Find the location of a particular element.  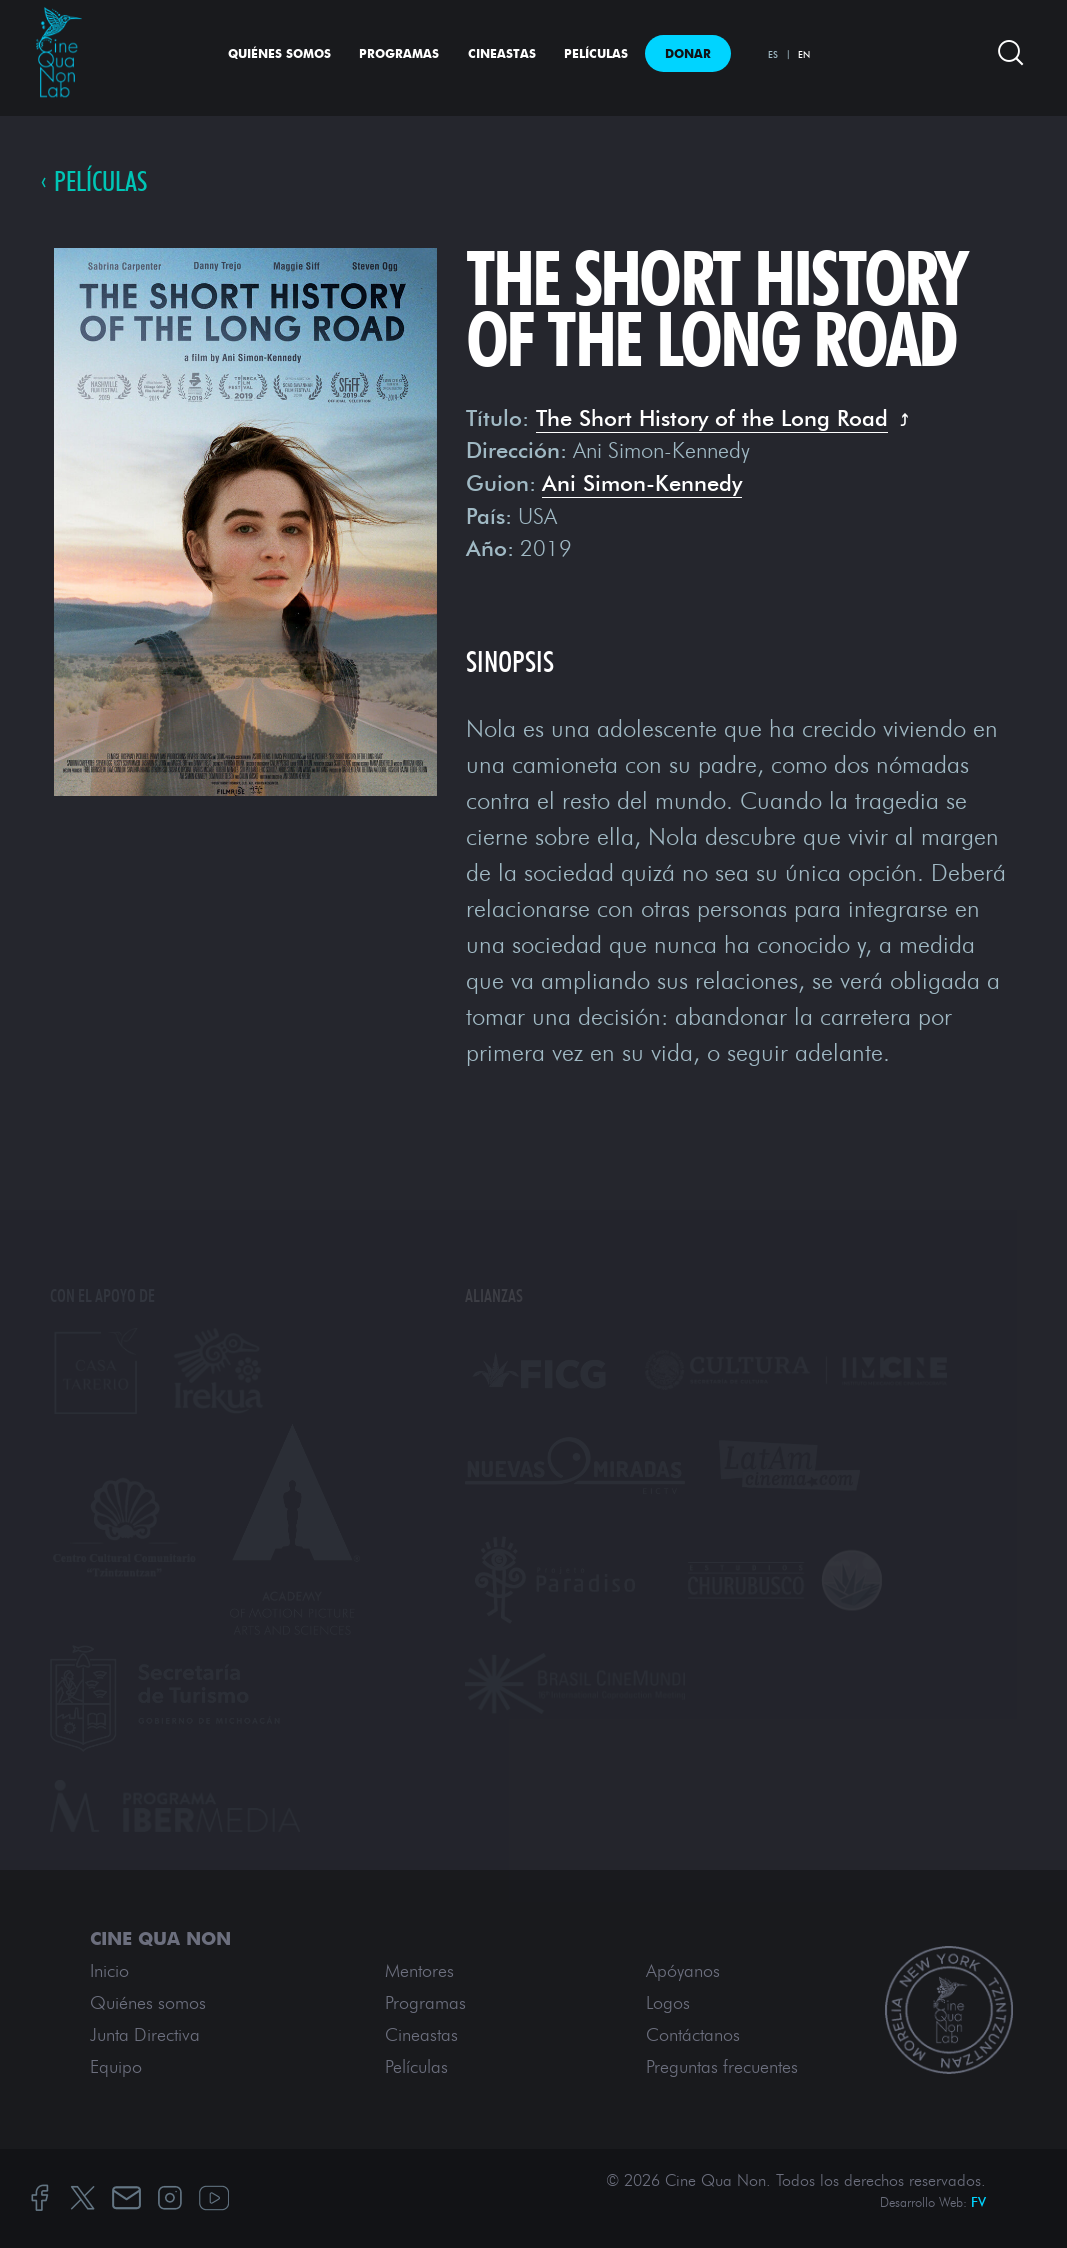

Programas is located at coordinates (399, 53).